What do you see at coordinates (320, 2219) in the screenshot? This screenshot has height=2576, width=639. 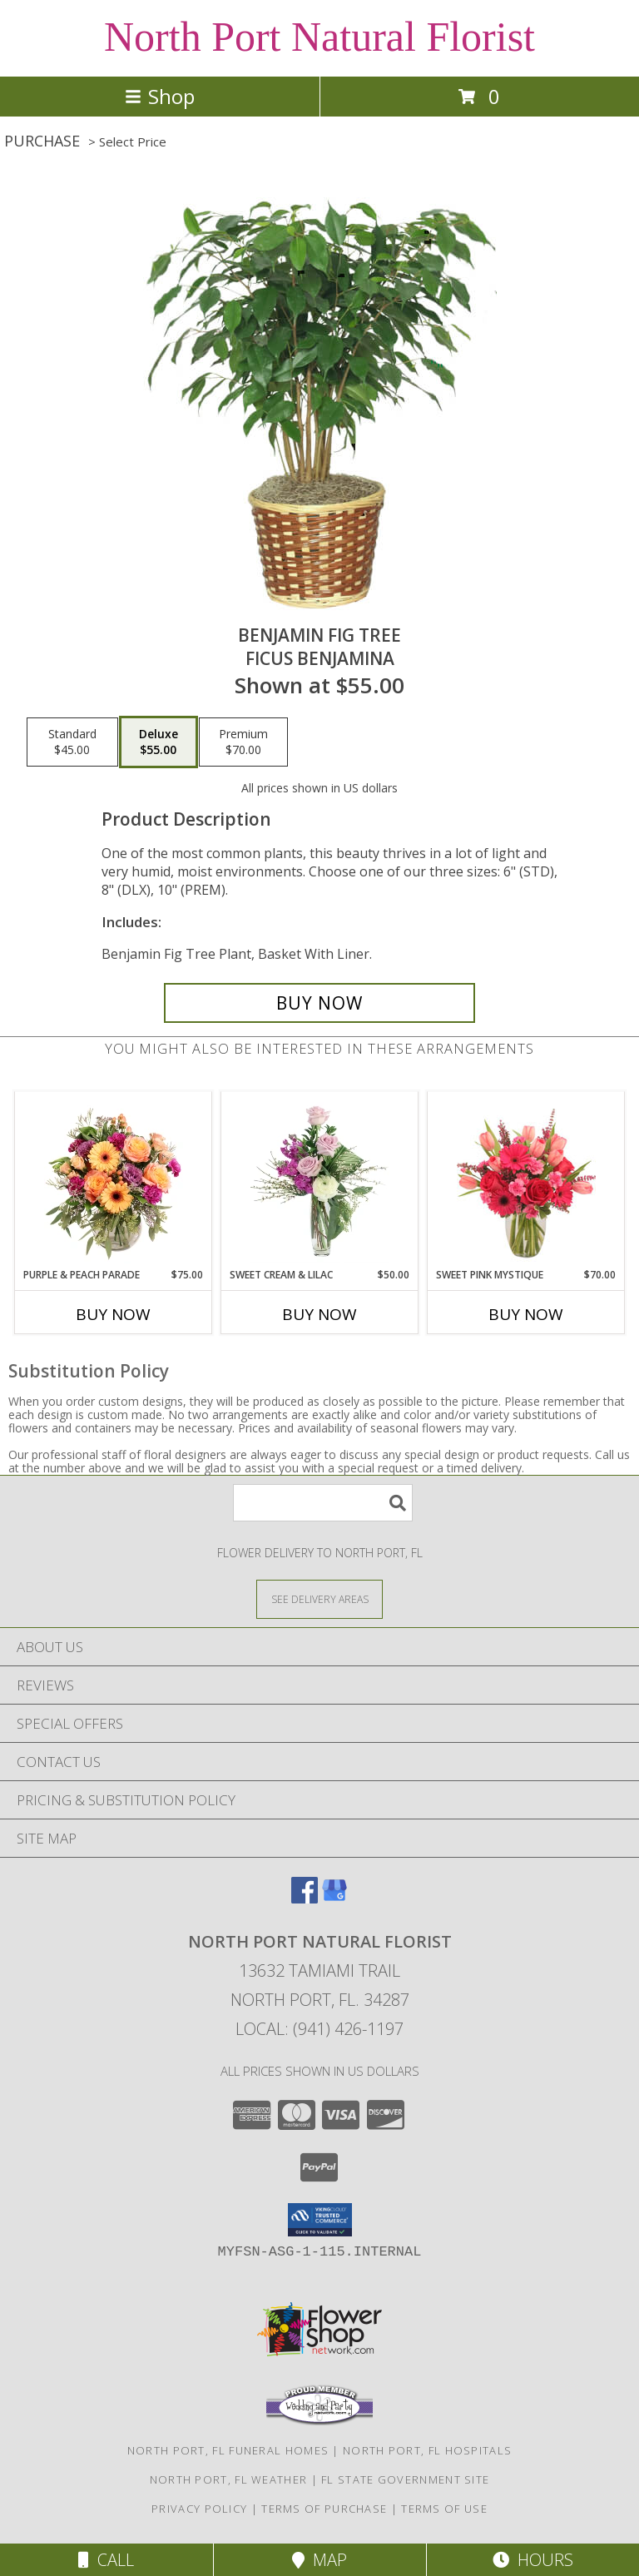 I see `[button]` at bounding box center [320, 2219].